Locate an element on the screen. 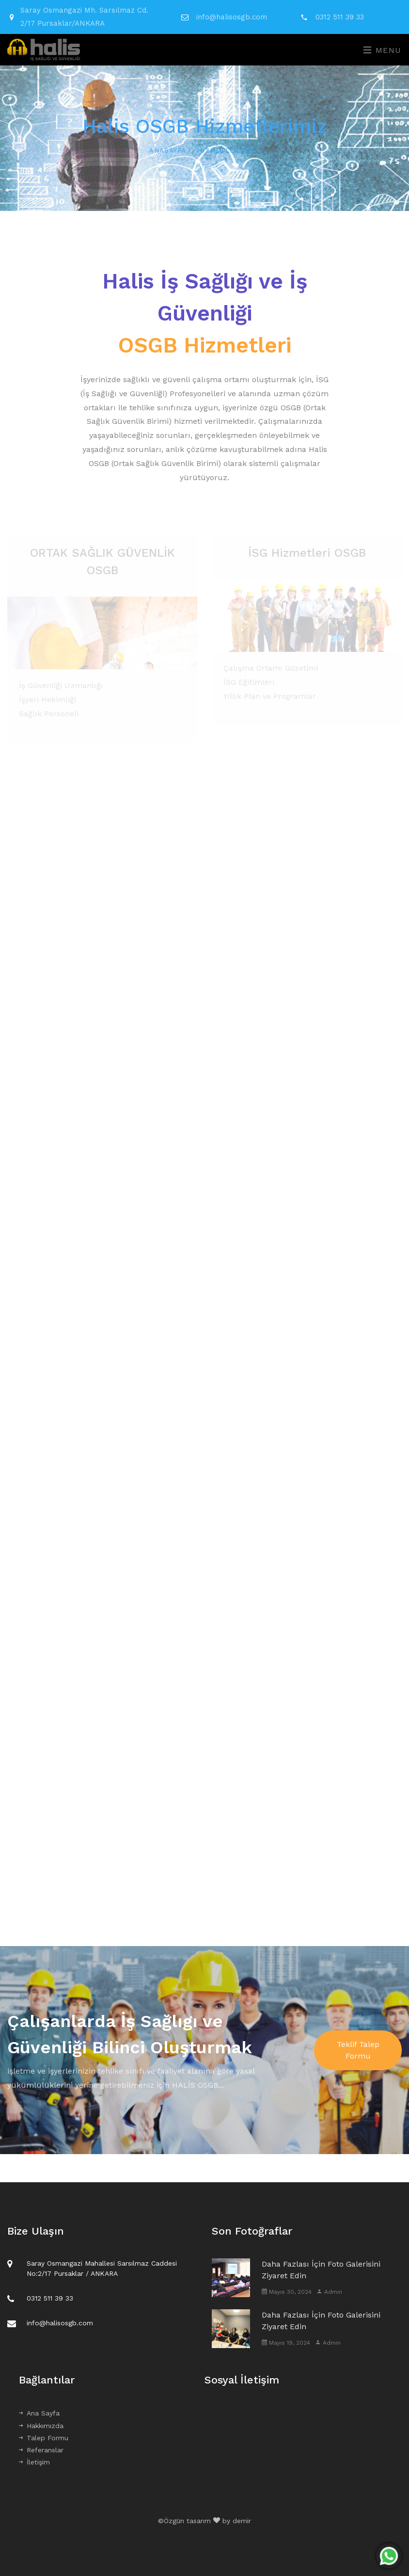 Image resolution: width=409 pixels, height=2576 pixels. Hakkımızda is located at coordinates (41, 2426).